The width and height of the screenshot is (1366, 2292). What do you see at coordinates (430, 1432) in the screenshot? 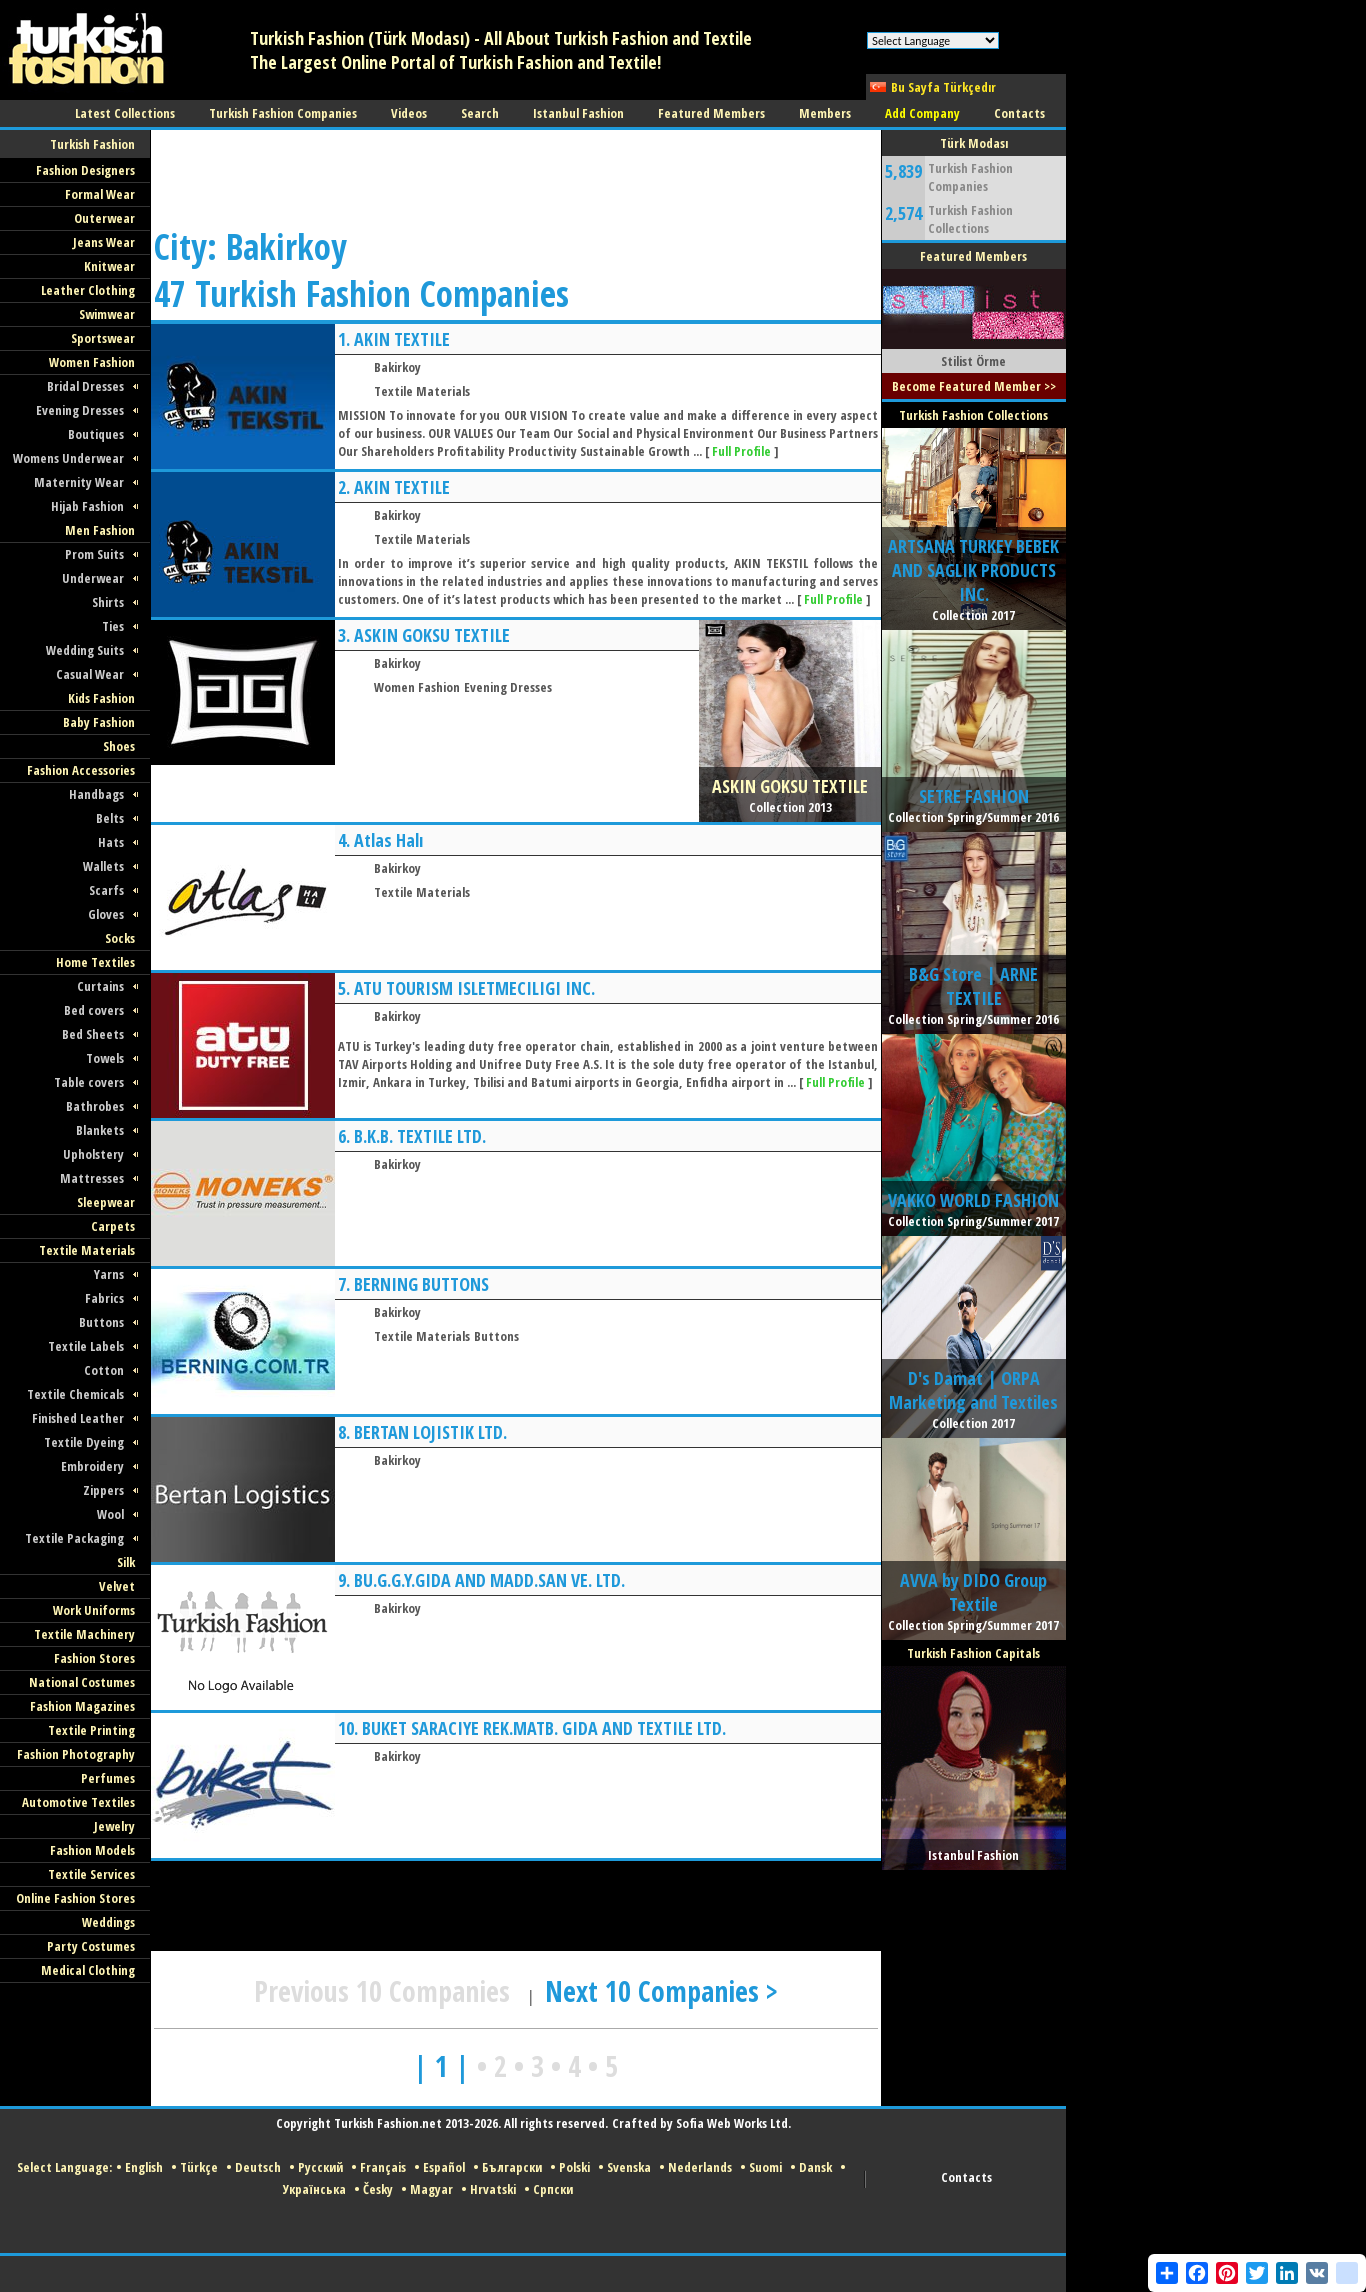
I see `BERTAN LOJISTIK LTD.` at bounding box center [430, 1432].